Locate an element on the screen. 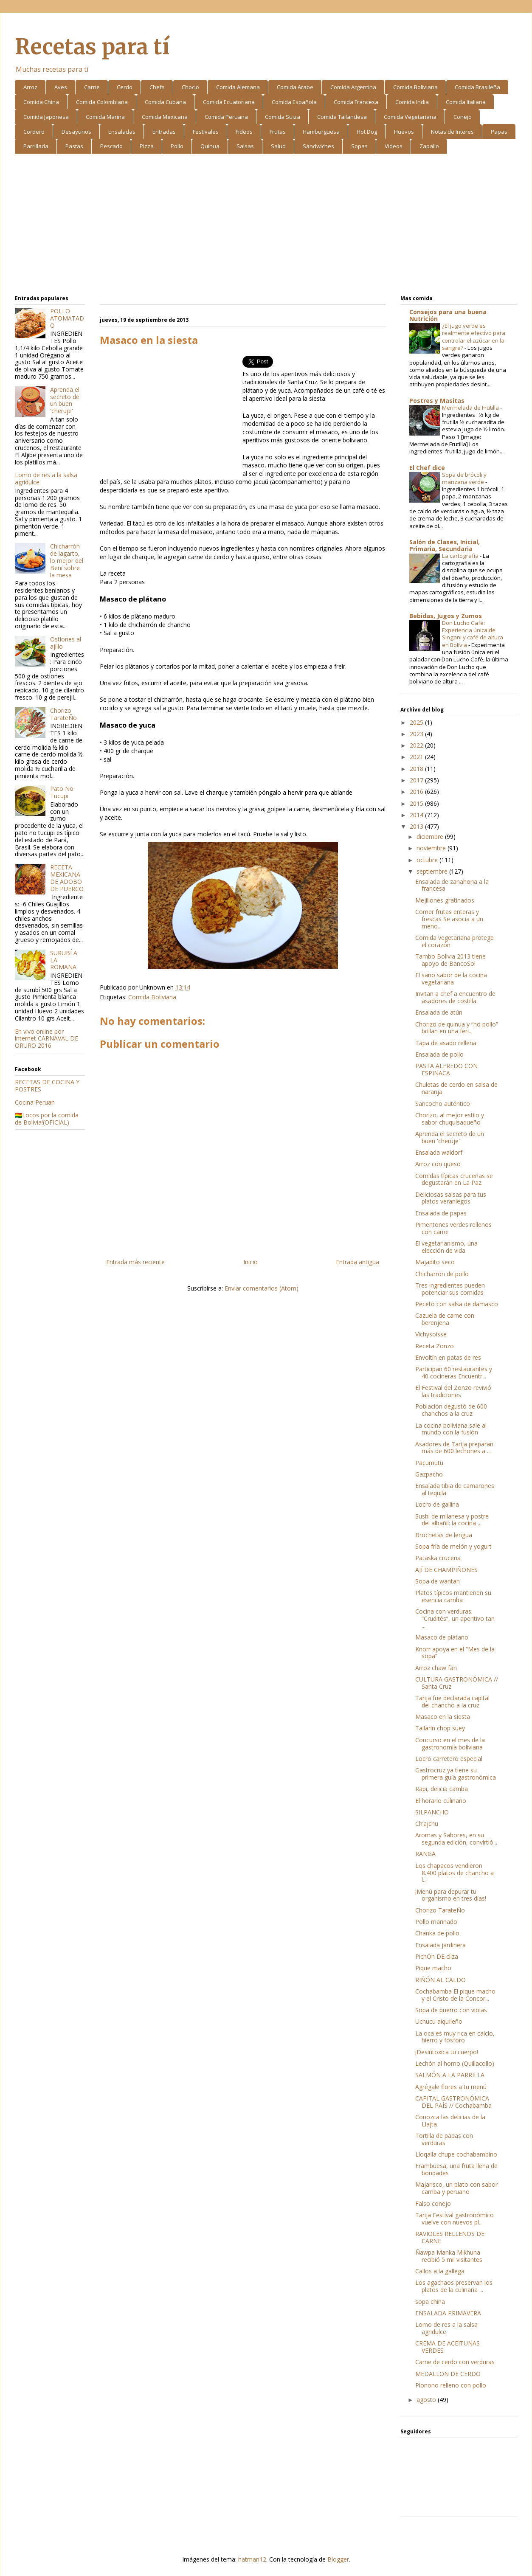  Comida Cubana is located at coordinates (165, 102).